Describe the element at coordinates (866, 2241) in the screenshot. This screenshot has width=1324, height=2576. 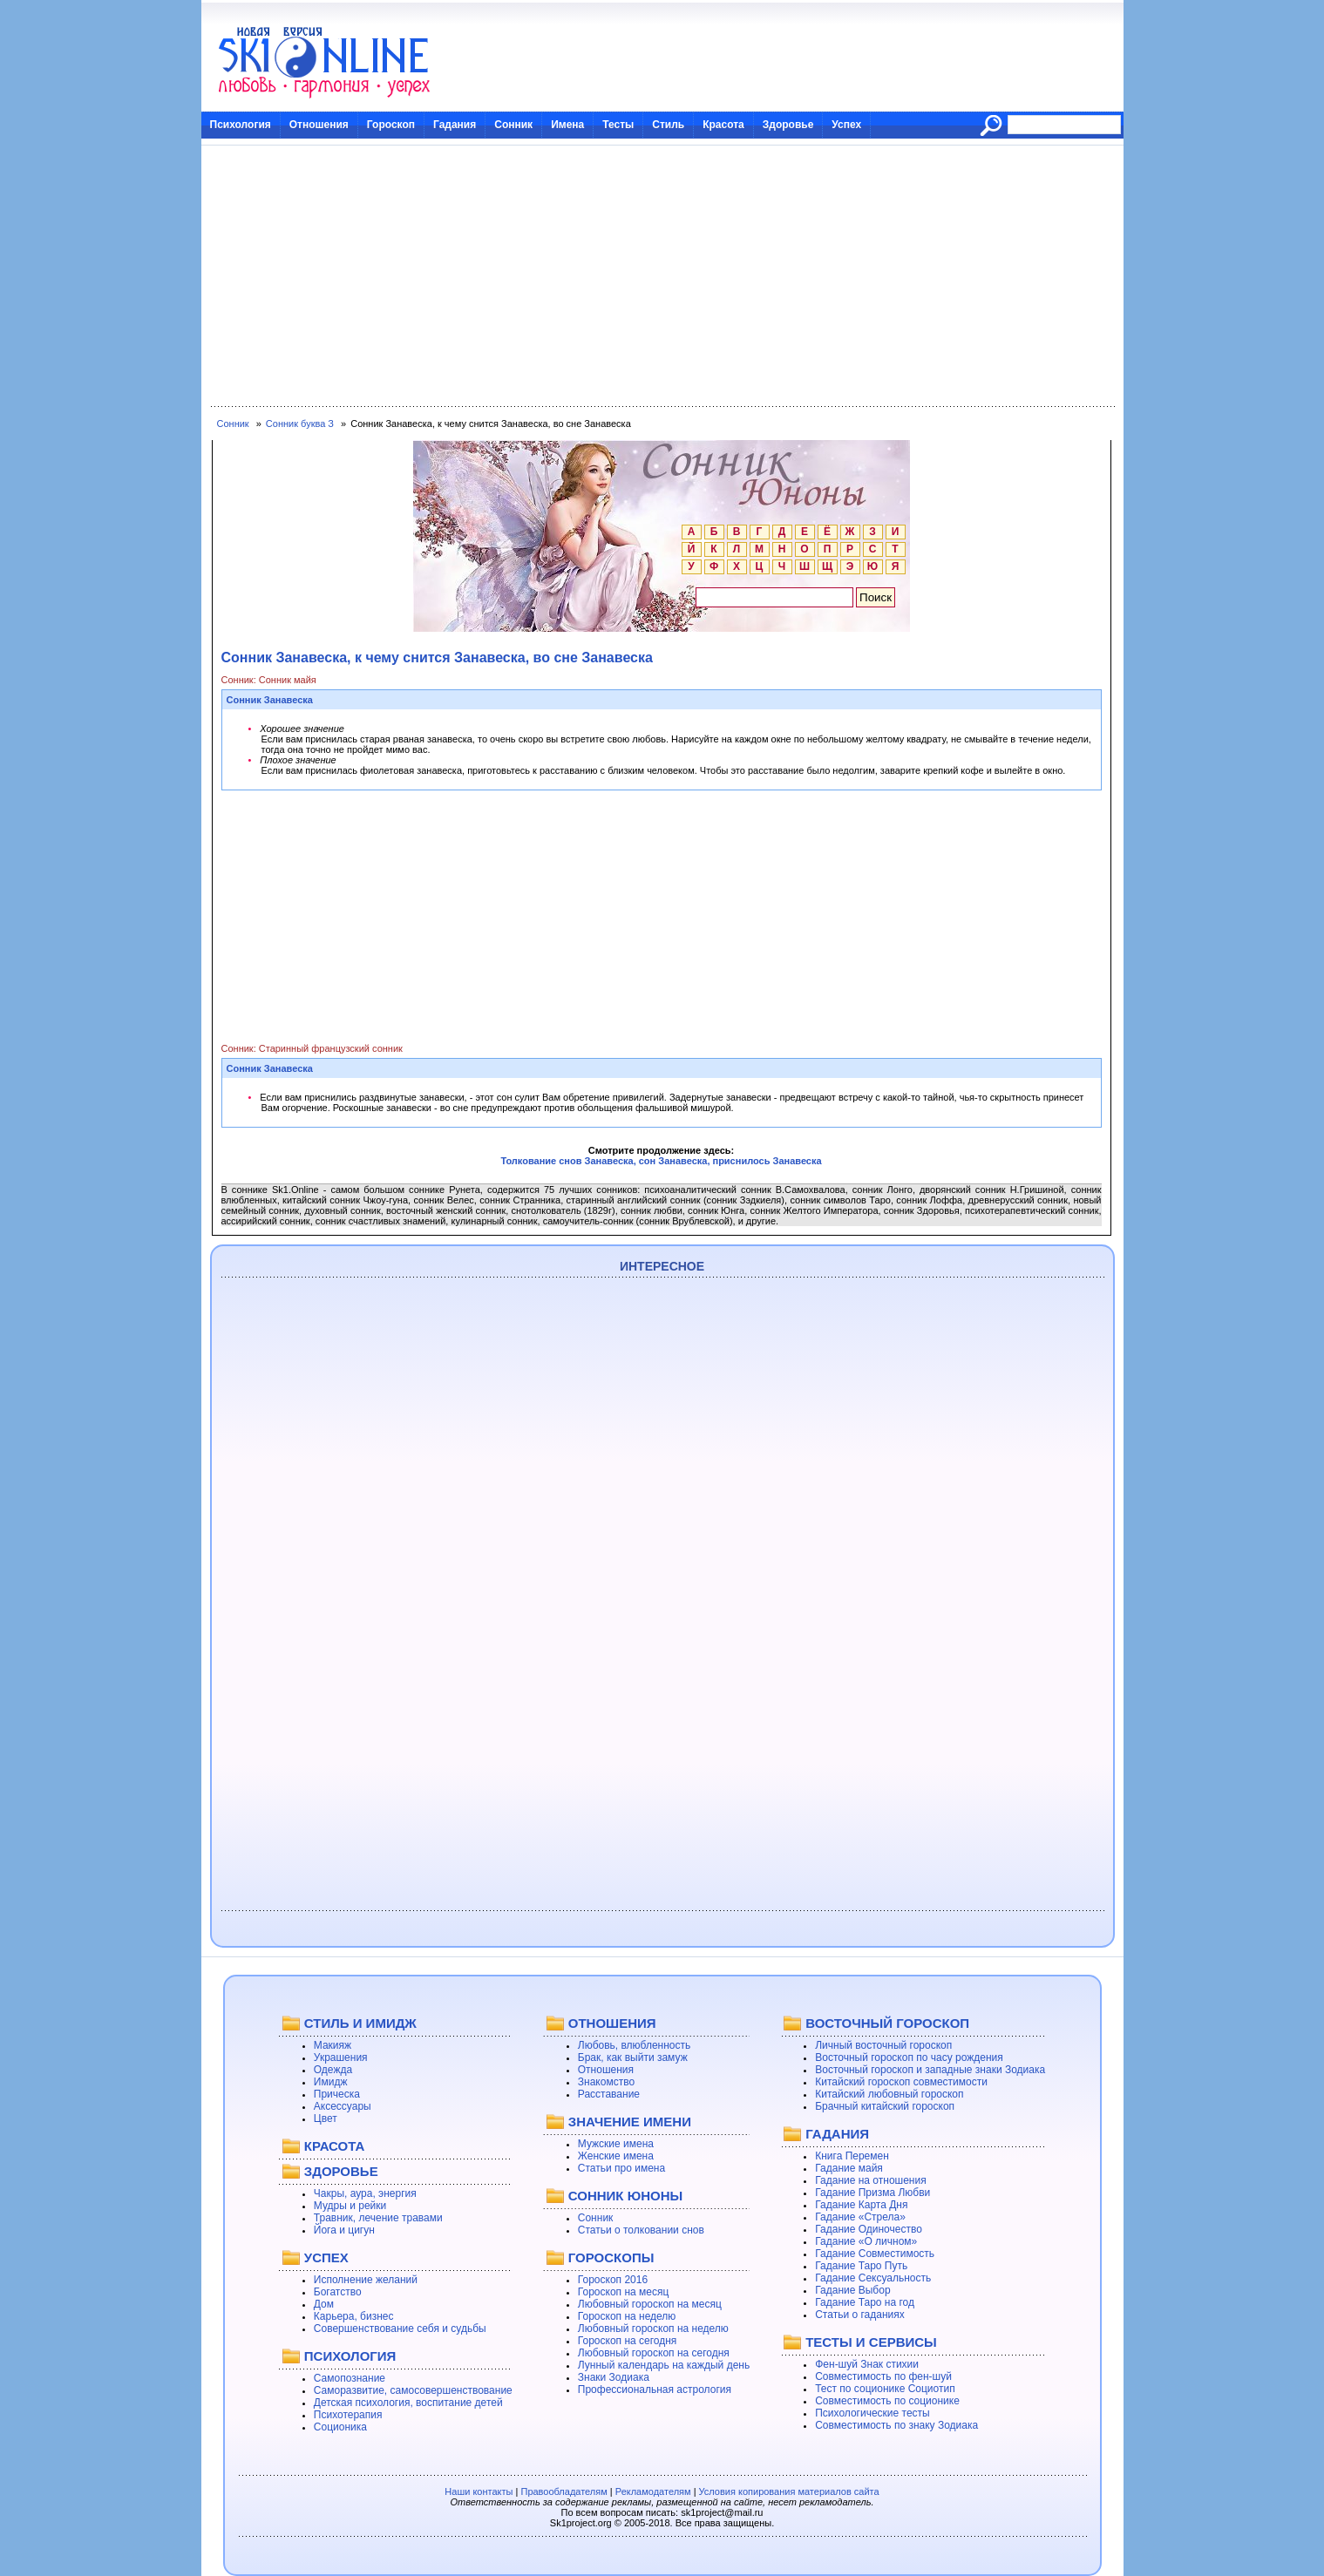
I see `Гадание «О личном»` at that location.